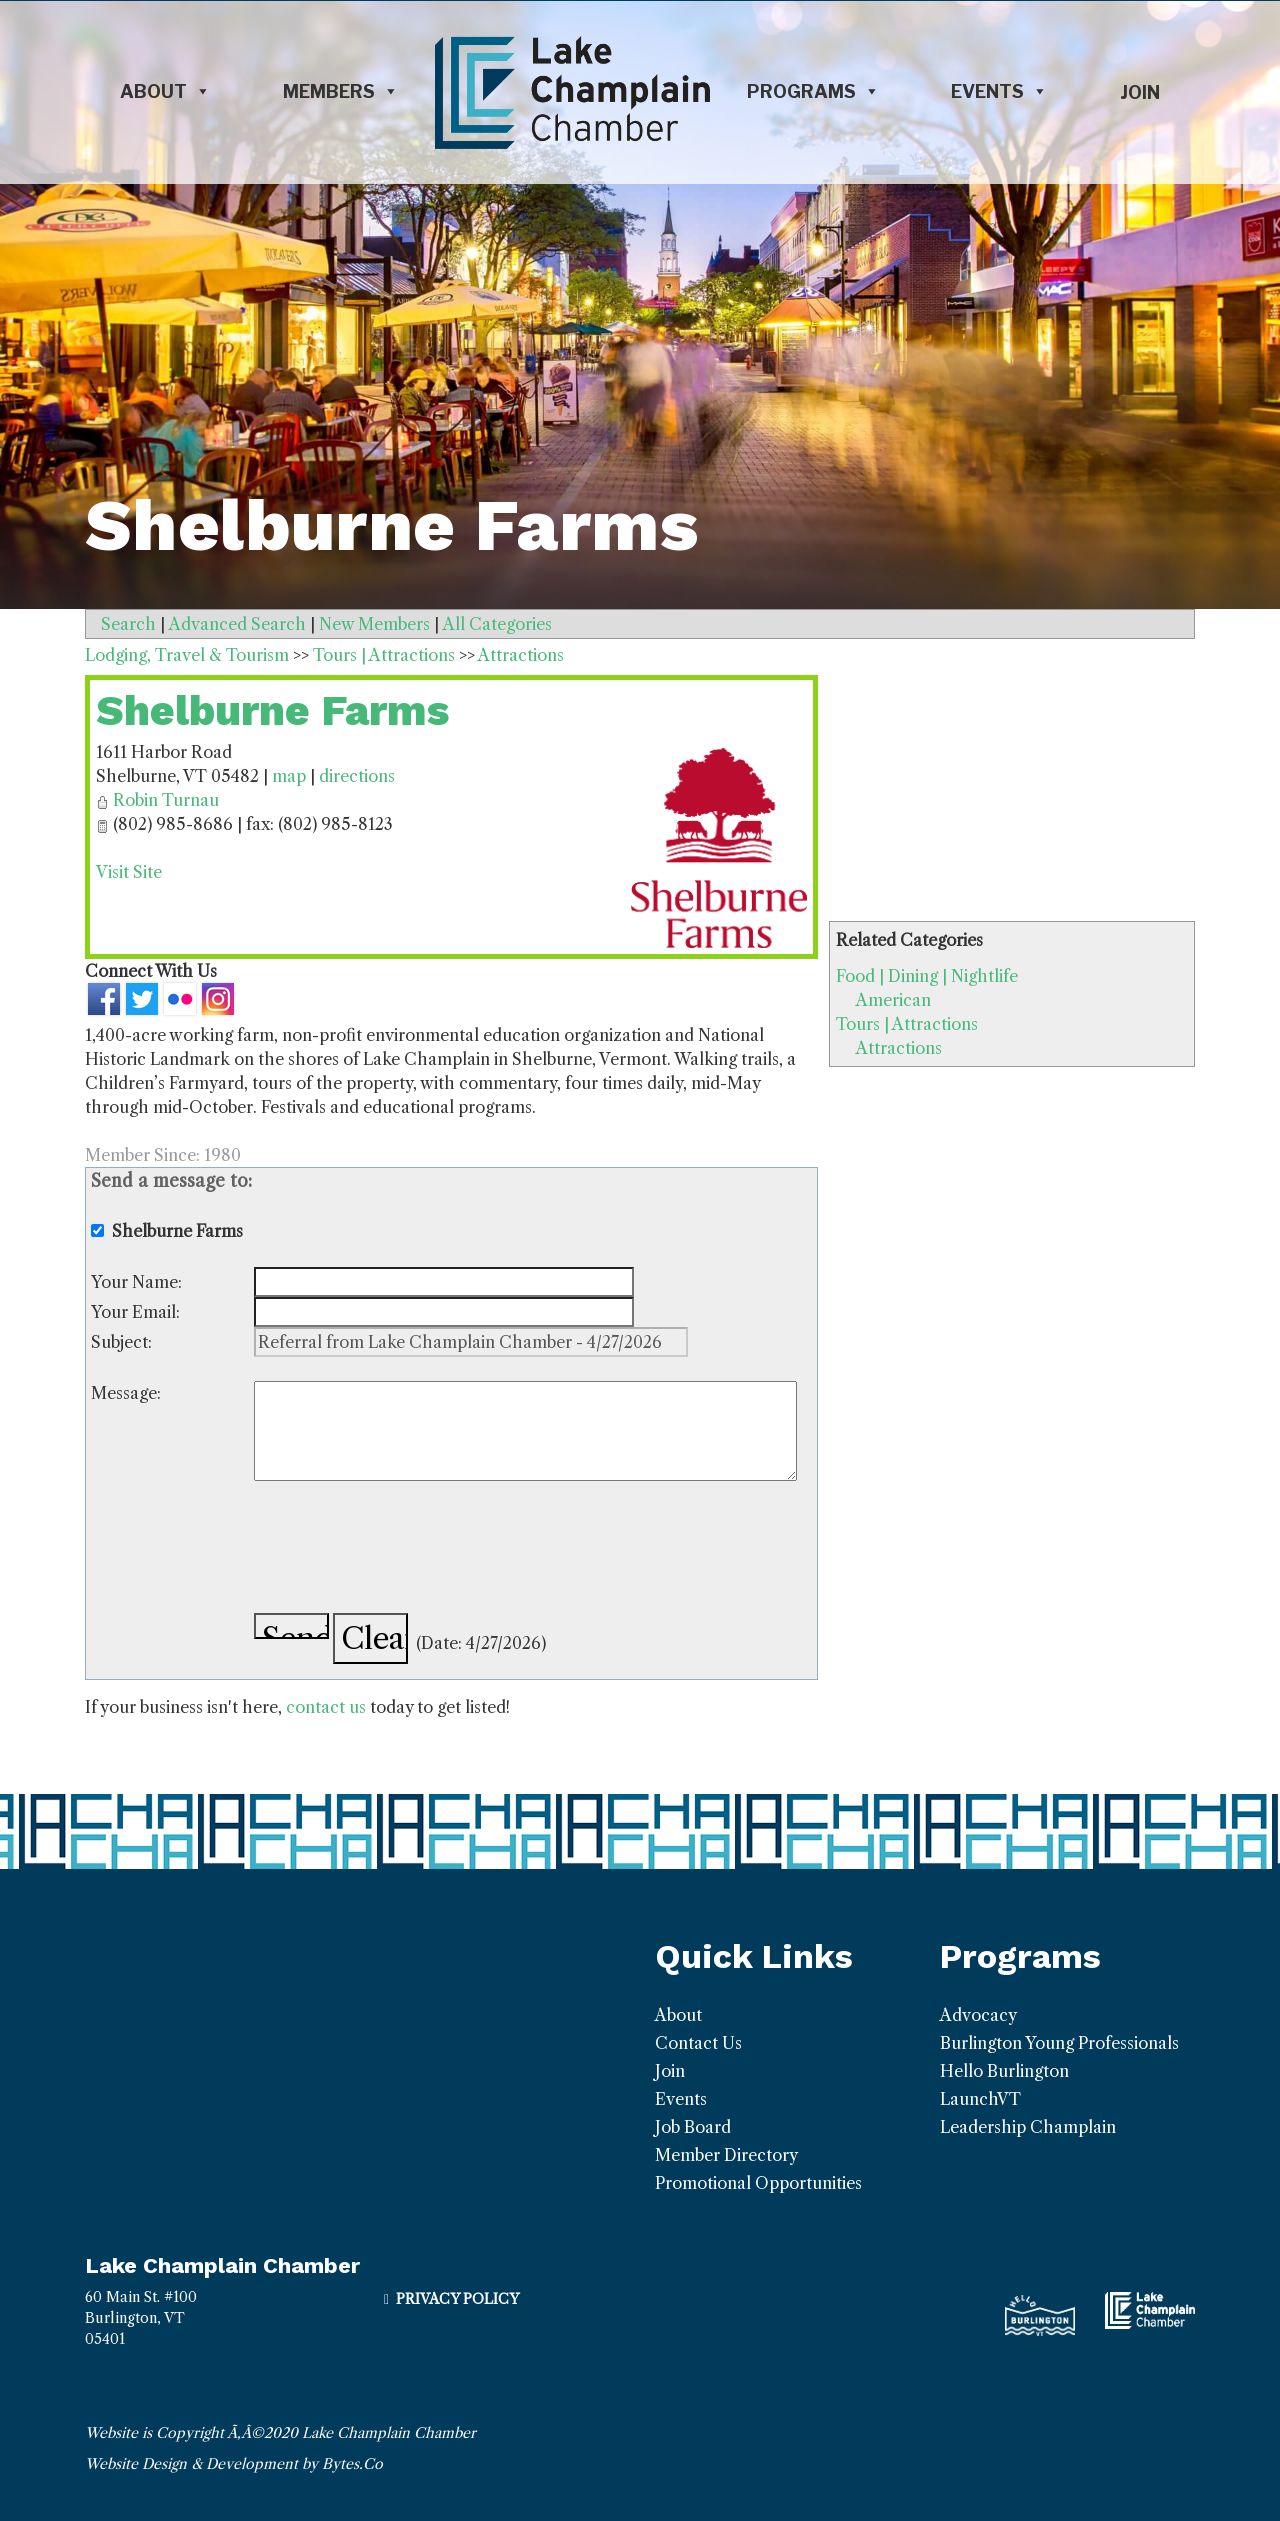 Image resolution: width=1280 pixels, height=2521 pixels. I want to click on Hello Burlington, so click(1004, 2071).